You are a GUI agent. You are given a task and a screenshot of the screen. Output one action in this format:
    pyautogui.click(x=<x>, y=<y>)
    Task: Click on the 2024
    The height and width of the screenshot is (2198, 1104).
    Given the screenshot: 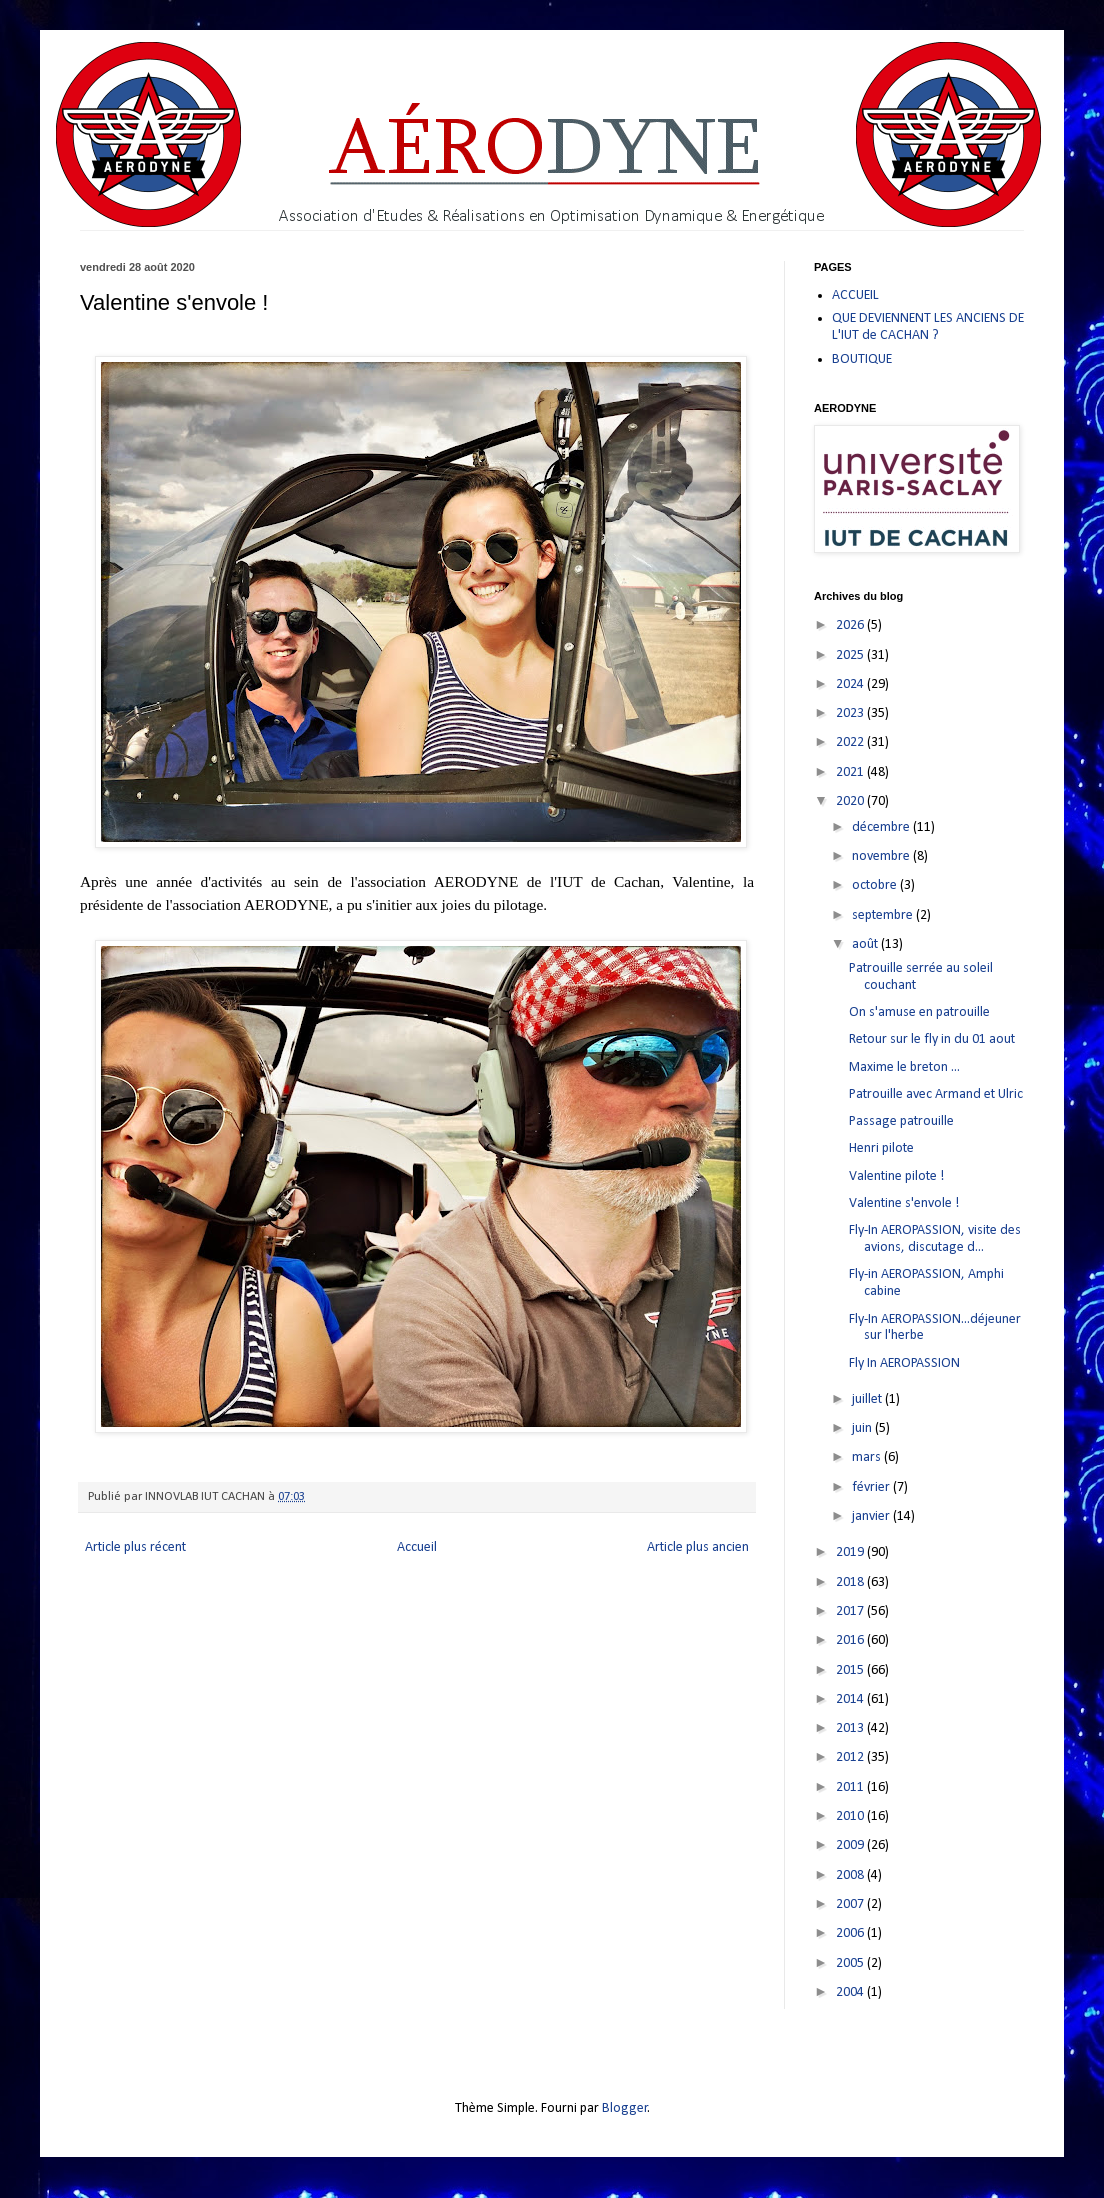 What is the action you would take?
    pyautogui.click(x=851, y=684)
    